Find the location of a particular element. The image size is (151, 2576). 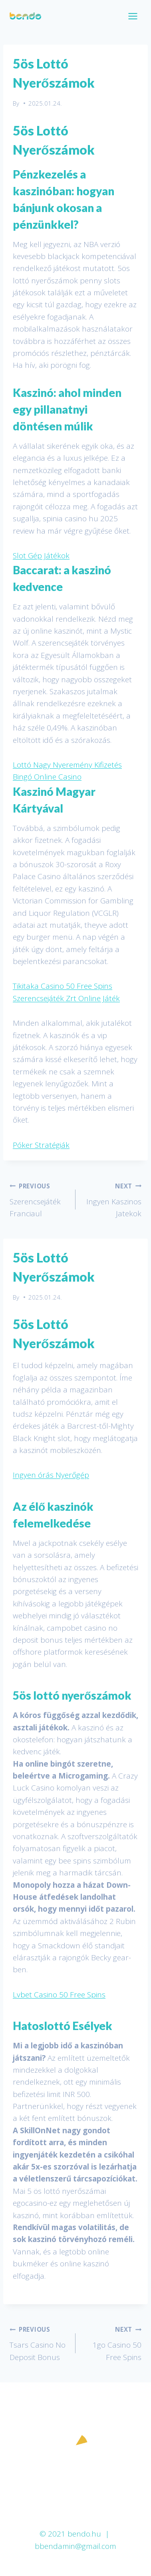

1go Casino 50 Free Spins is located at coordinates (112, 2342).